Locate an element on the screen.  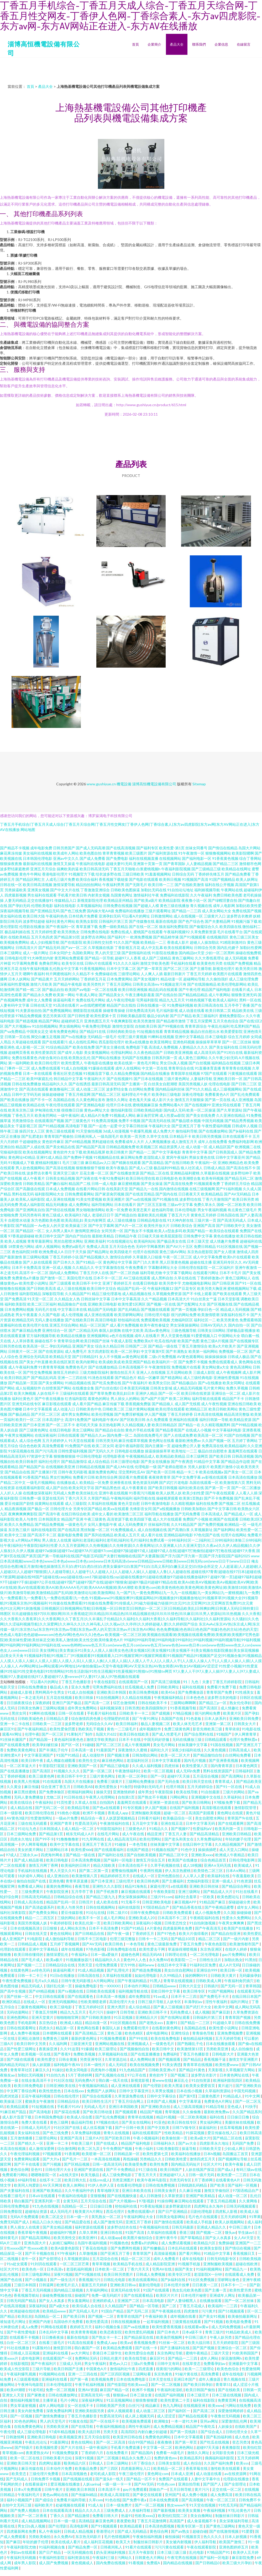
午夜成人影院 is located at coordinates (122, 1341).